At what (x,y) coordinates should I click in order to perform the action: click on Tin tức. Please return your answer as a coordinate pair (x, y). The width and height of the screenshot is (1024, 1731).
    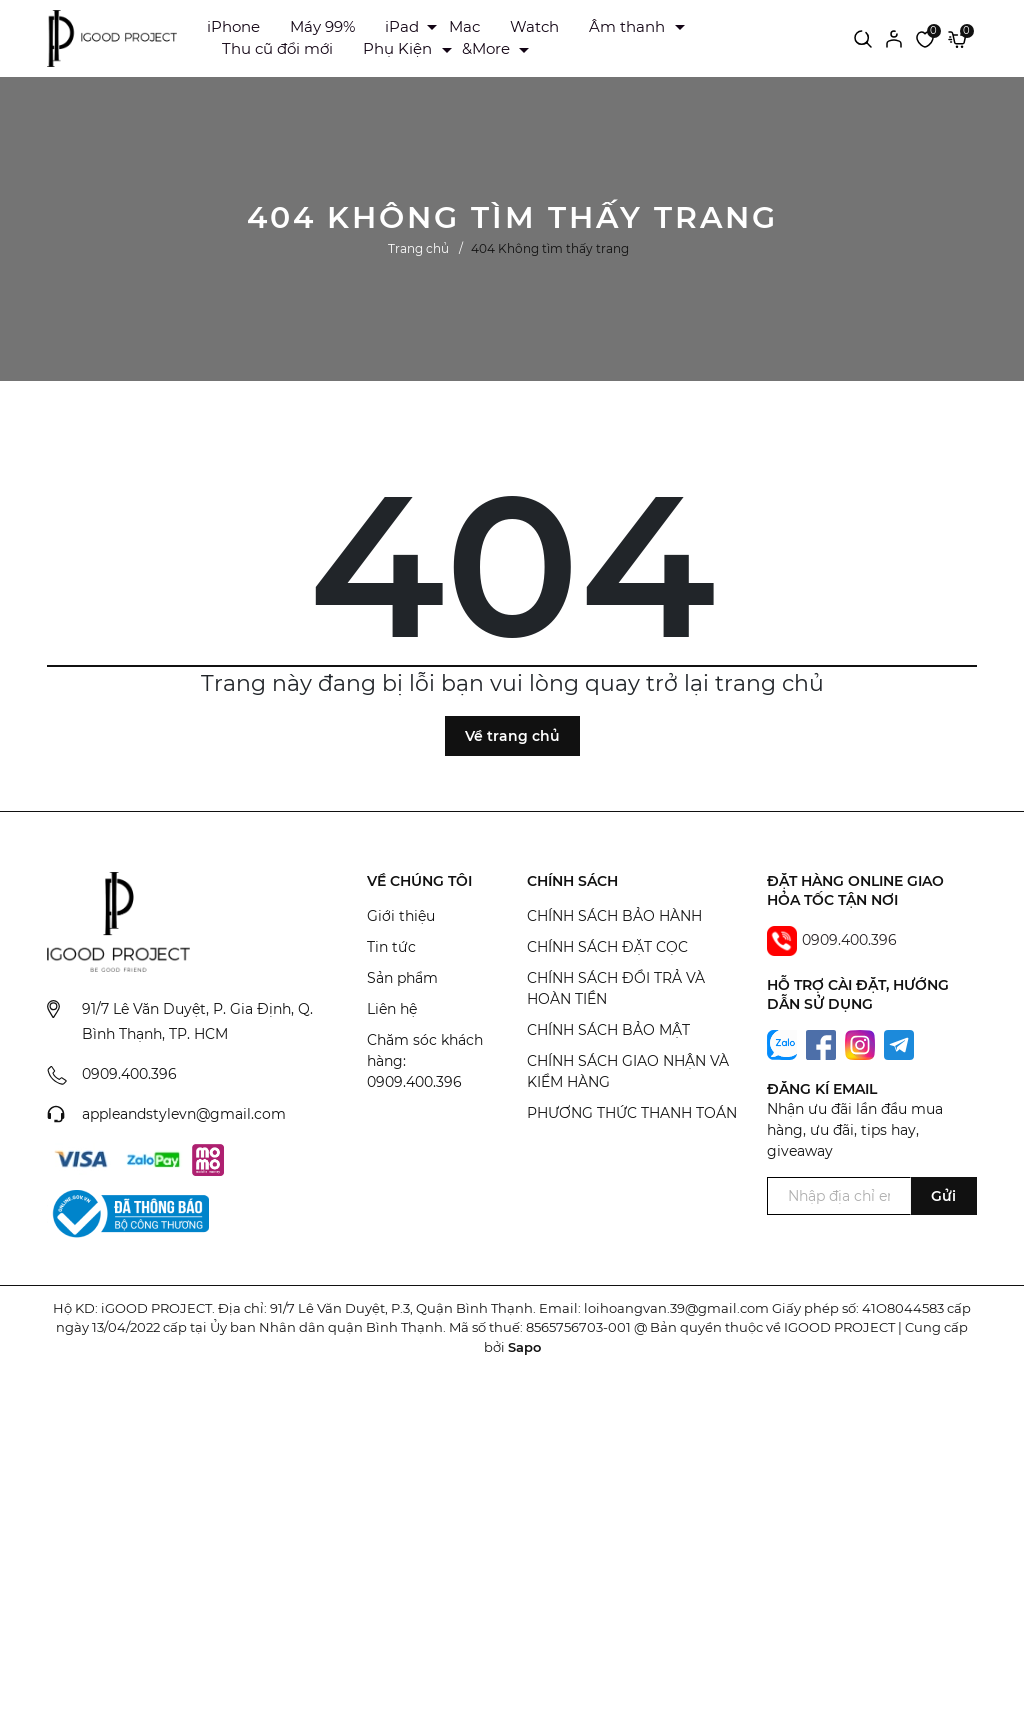
    Looking at the image, I should click on (391, 947).